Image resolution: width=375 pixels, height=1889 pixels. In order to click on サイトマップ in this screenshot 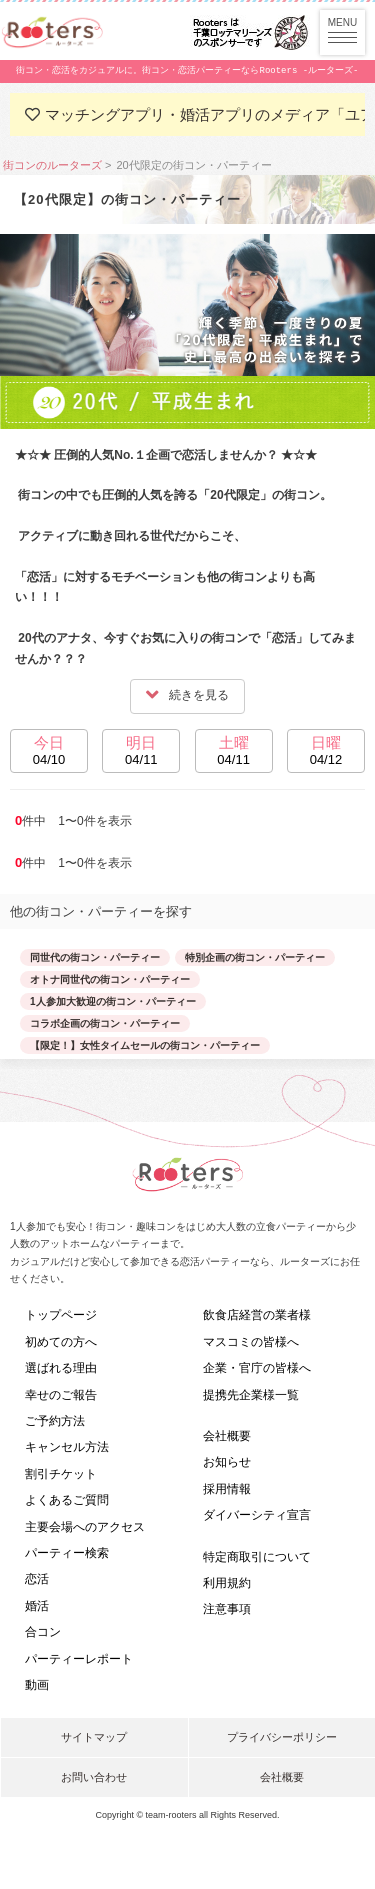, I will do `click(94, 1737)`.